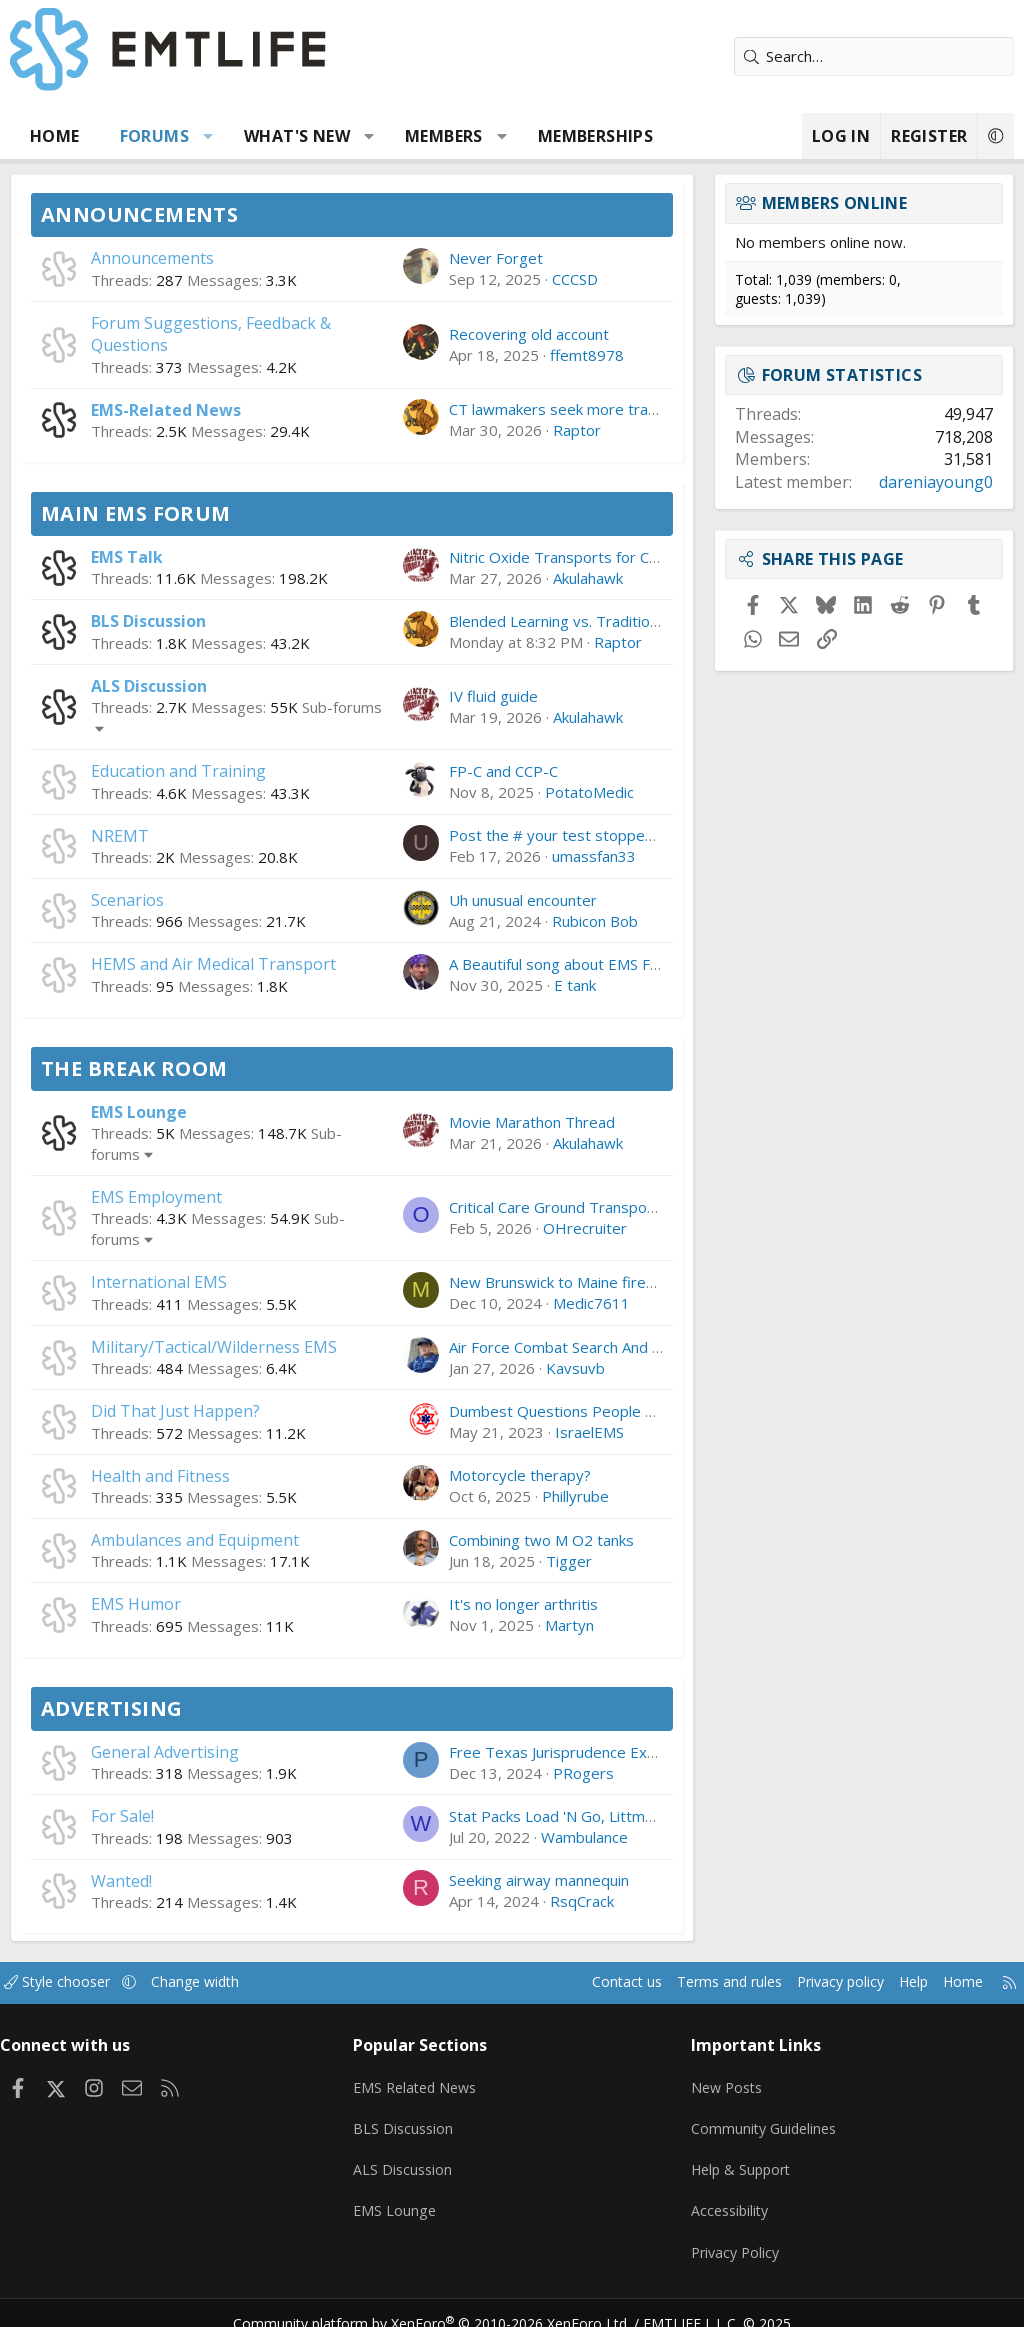  What do you see at coordinates (574, 1411) in the screenshot?
I see `Dumbest Questions People Ask You` at bounding box center [574, 1411].